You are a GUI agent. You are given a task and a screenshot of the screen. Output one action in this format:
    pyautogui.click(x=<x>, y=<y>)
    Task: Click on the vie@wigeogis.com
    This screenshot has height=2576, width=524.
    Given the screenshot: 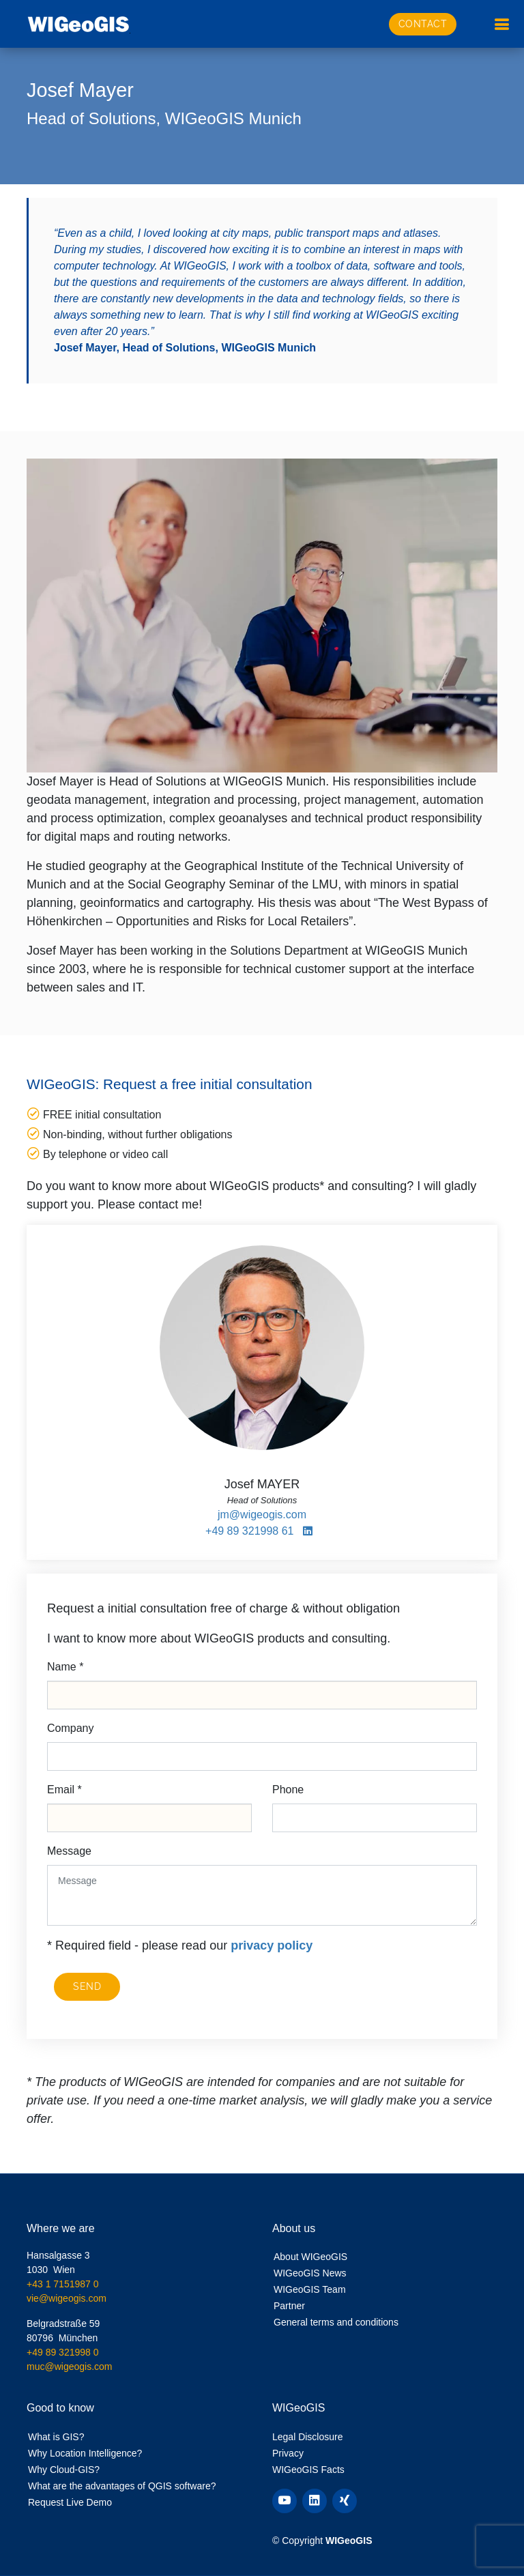 What is the action you would take?
    pyautogui.click(x=66, y=2298)
    